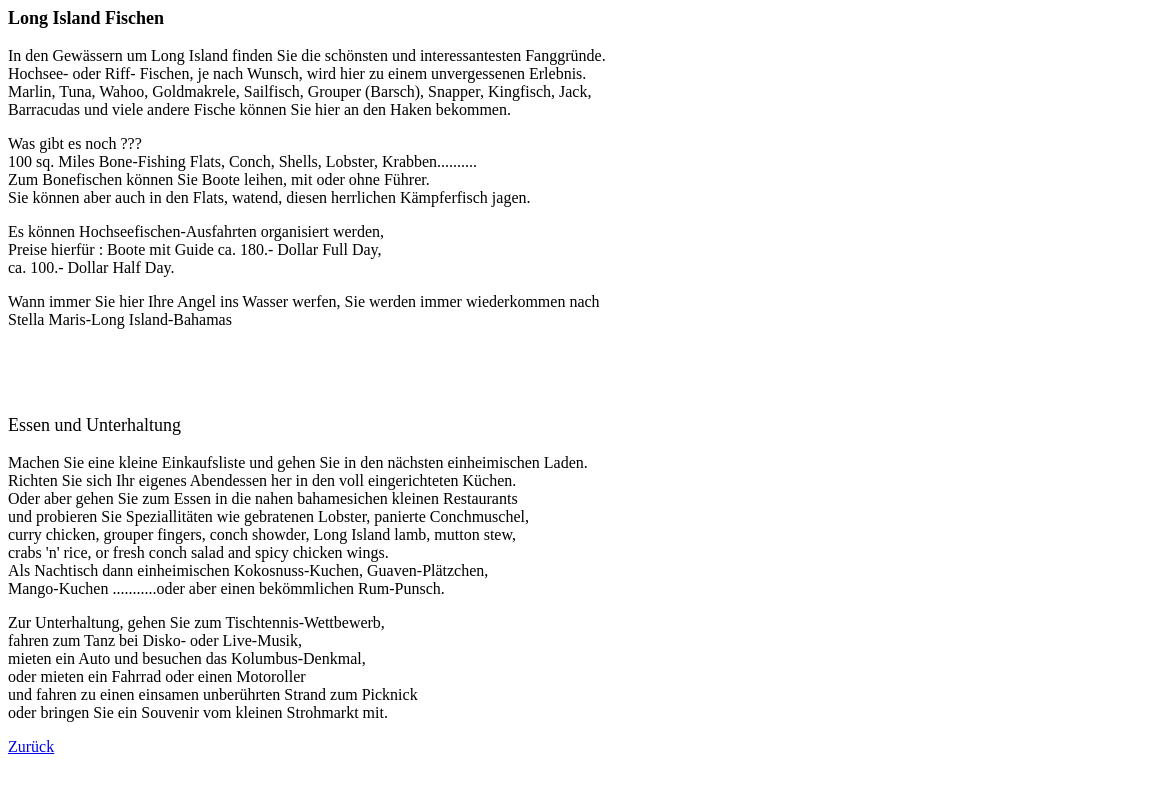  I want to click on Zurück, so click(31, 746).